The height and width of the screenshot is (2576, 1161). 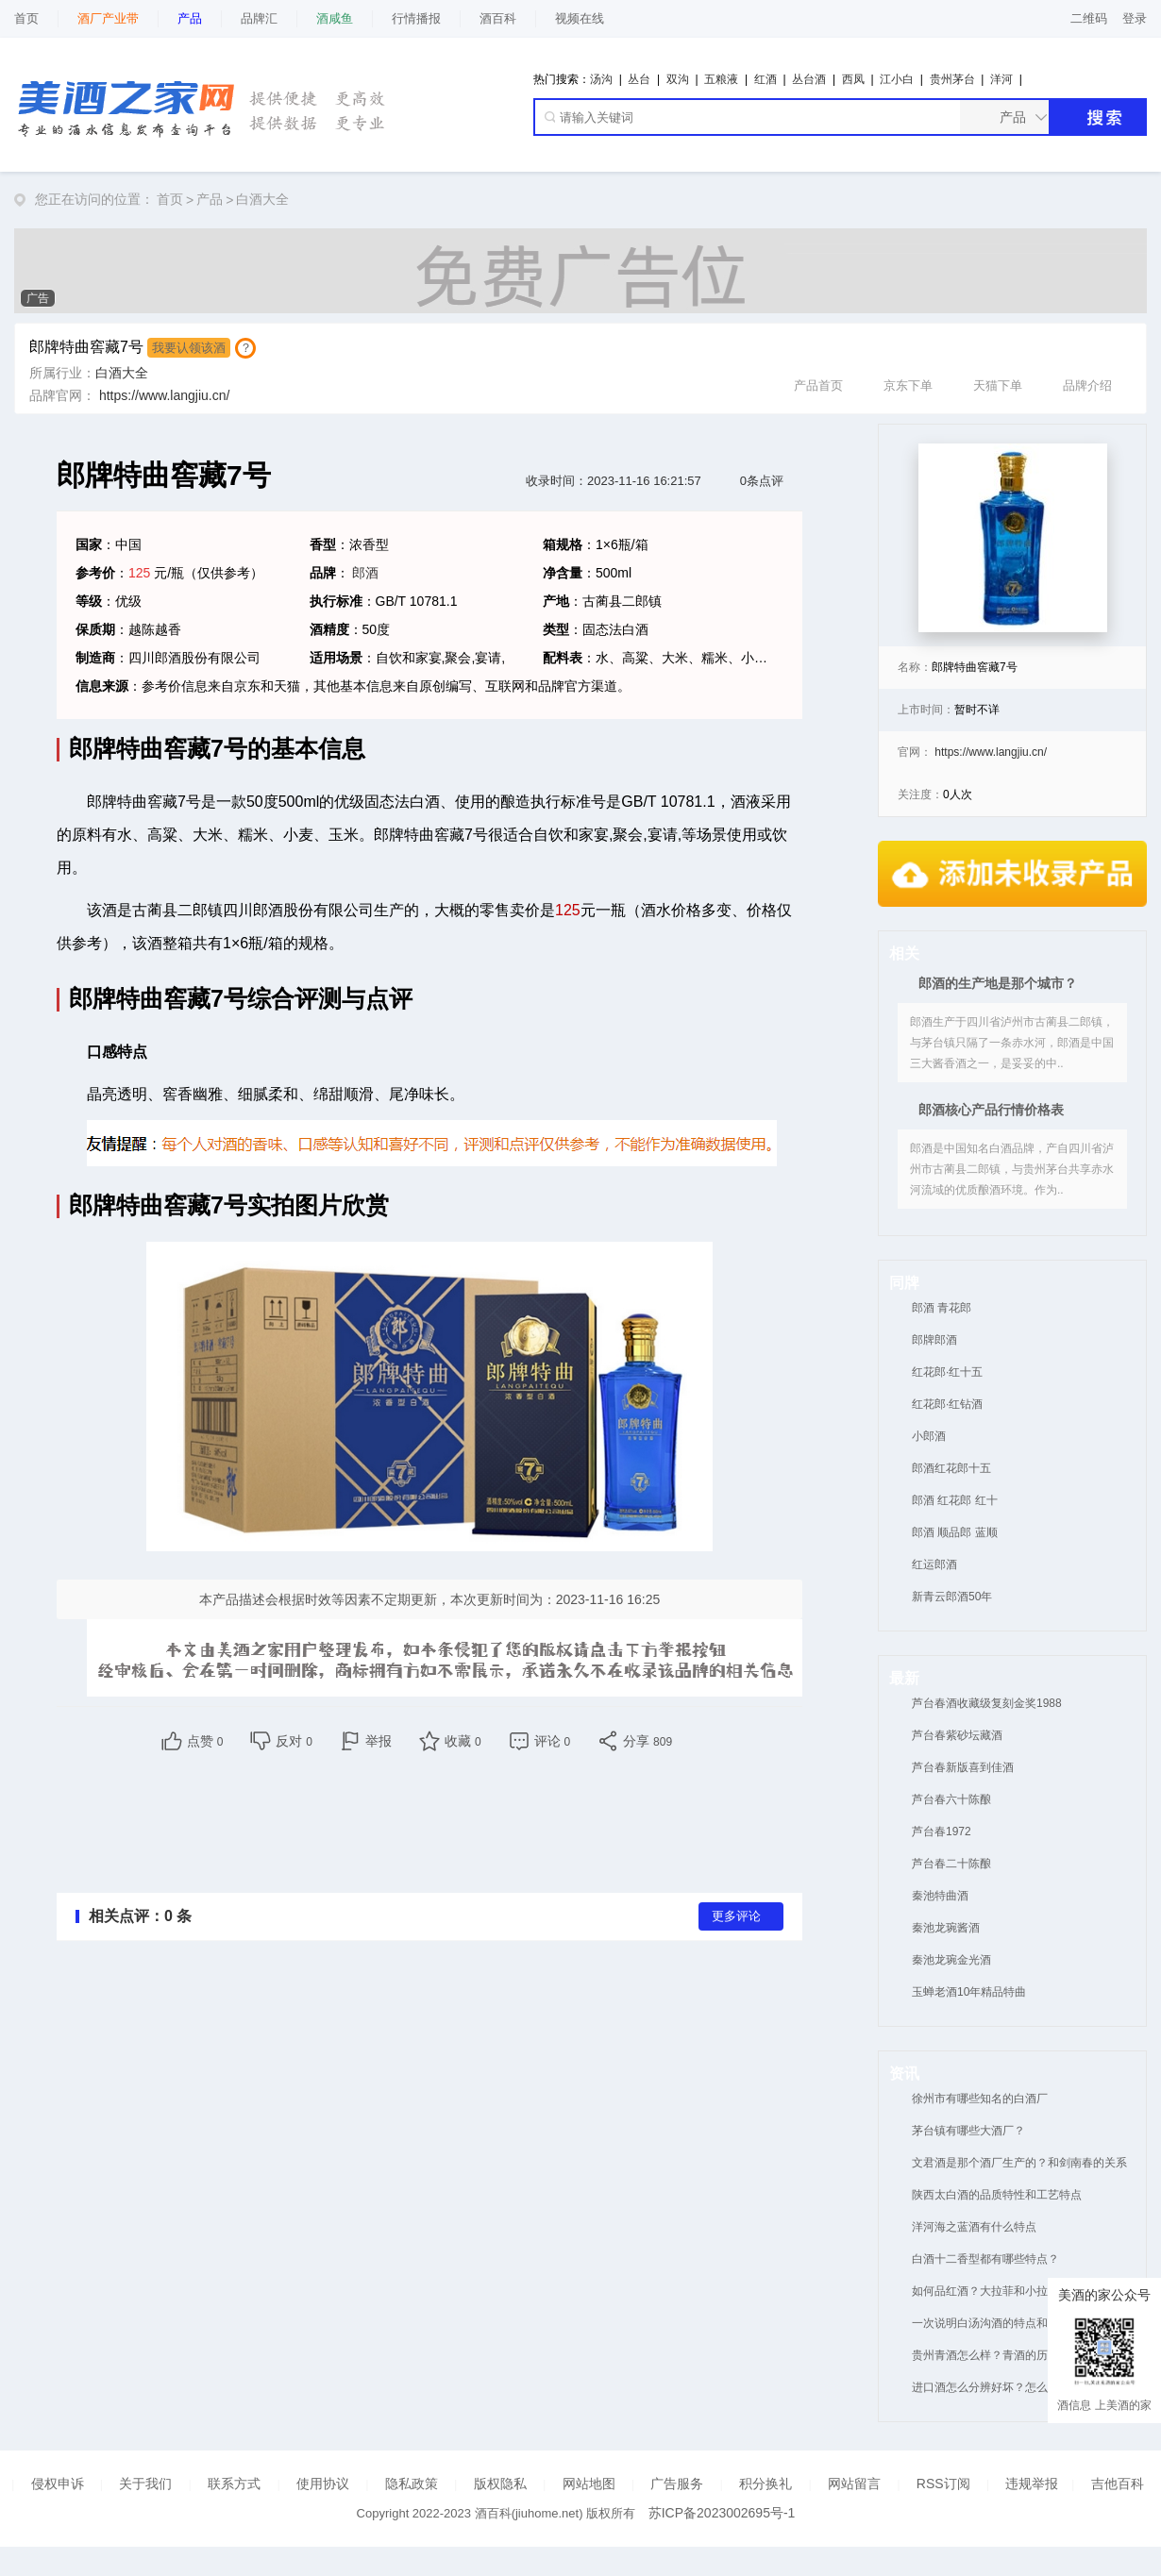 I want to click on 首页, so click(x=26, y=18).